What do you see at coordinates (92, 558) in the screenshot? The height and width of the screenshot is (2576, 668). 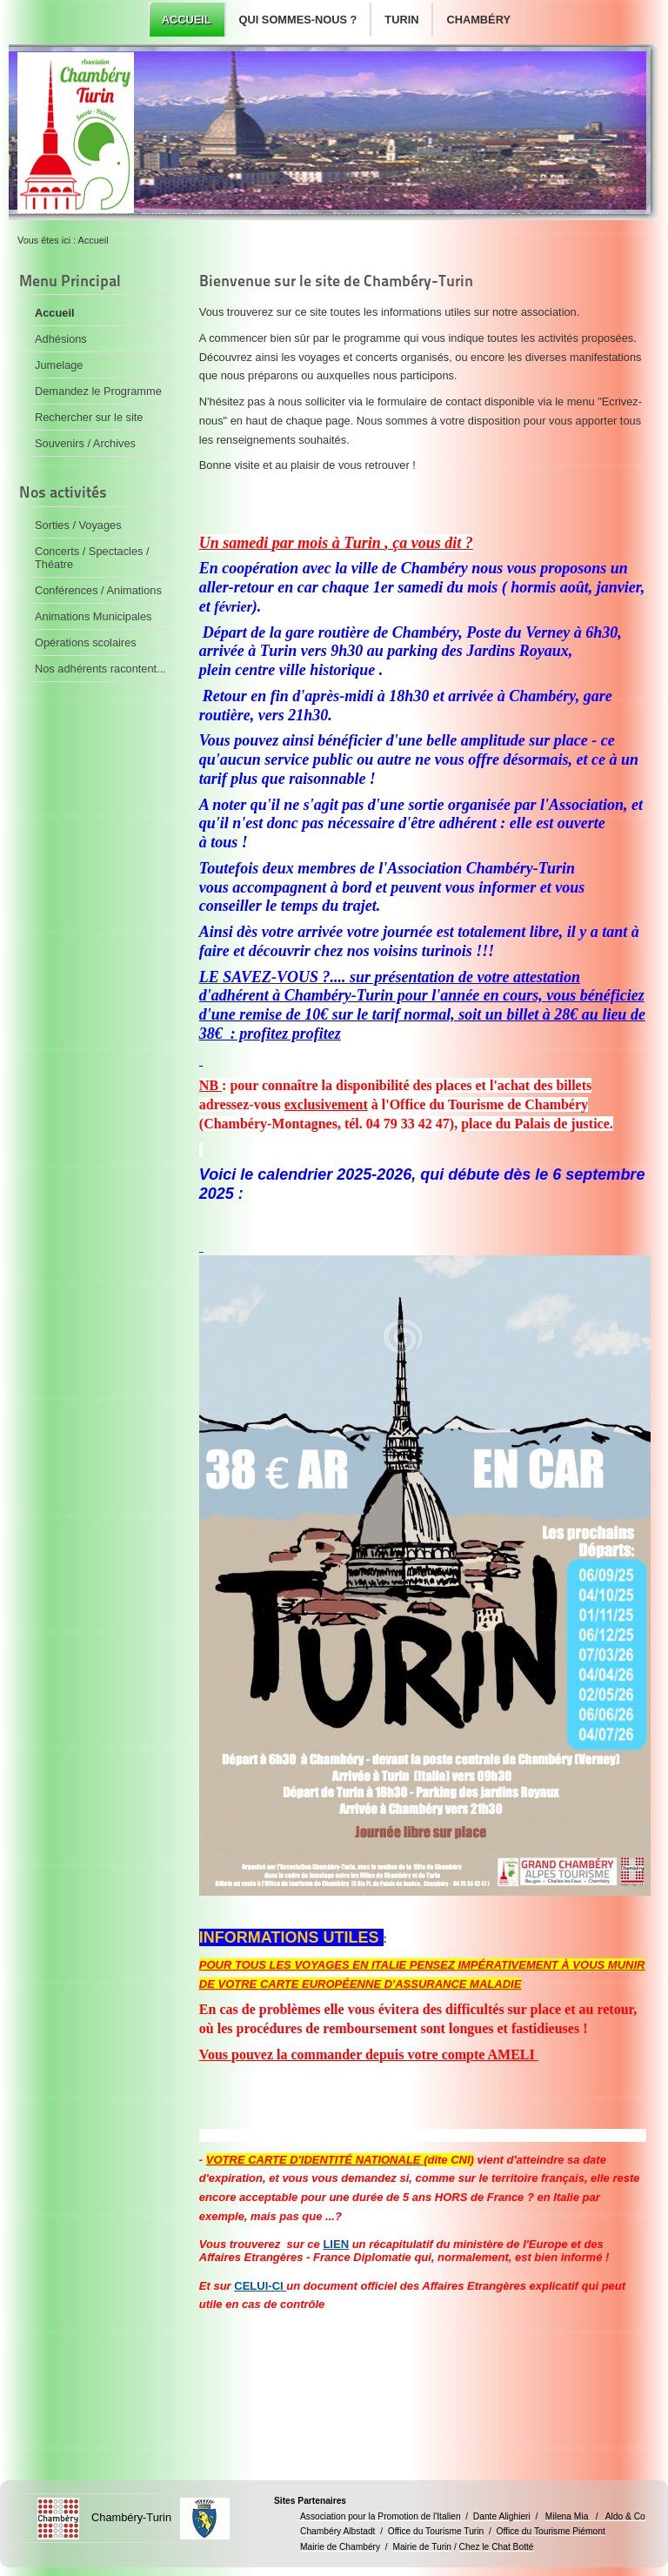 I see `Concerts / Spectacles / Théatre` at bounding box center [92, 558].